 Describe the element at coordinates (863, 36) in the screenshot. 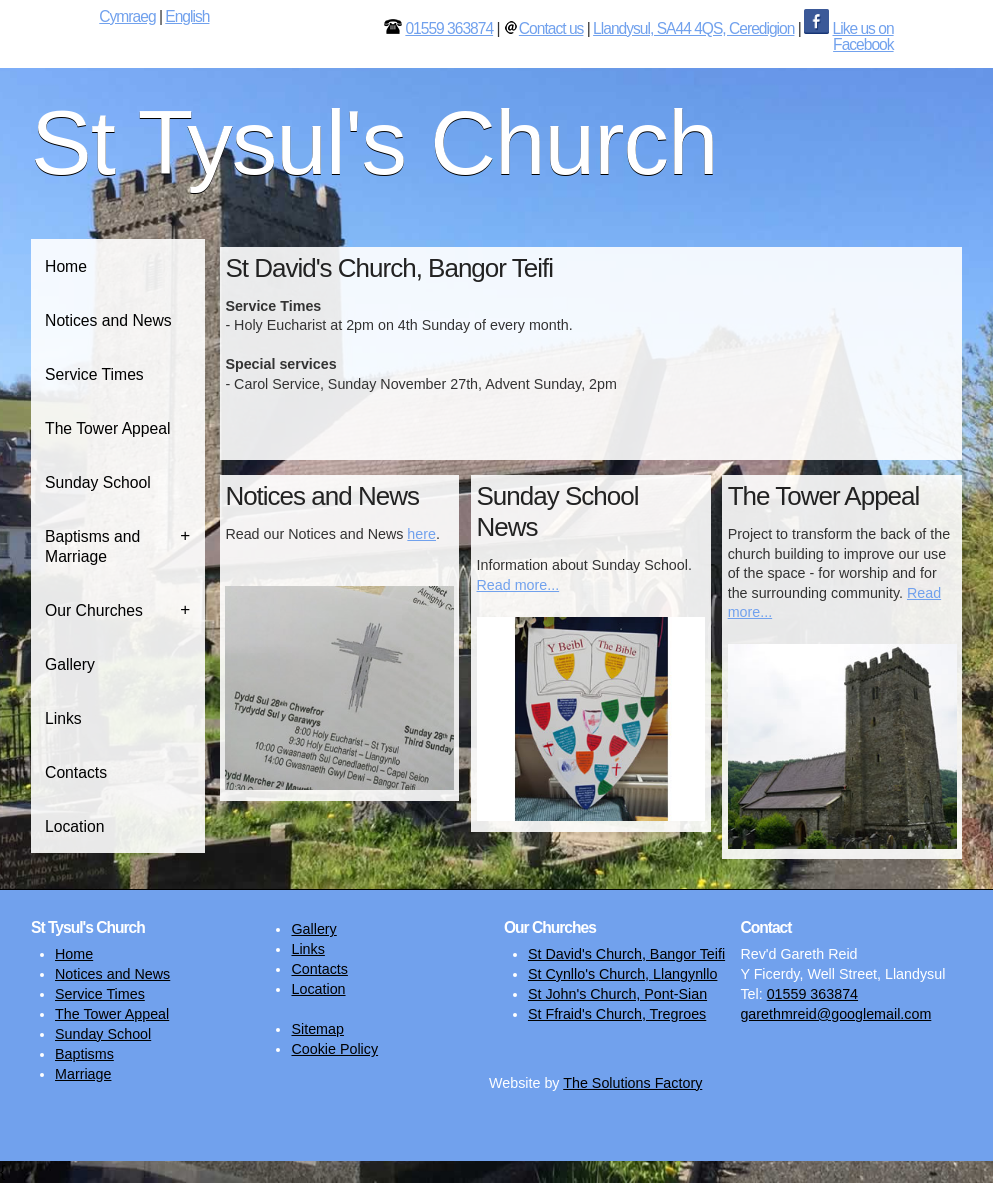

I see `Like us on Facebook` at that location.